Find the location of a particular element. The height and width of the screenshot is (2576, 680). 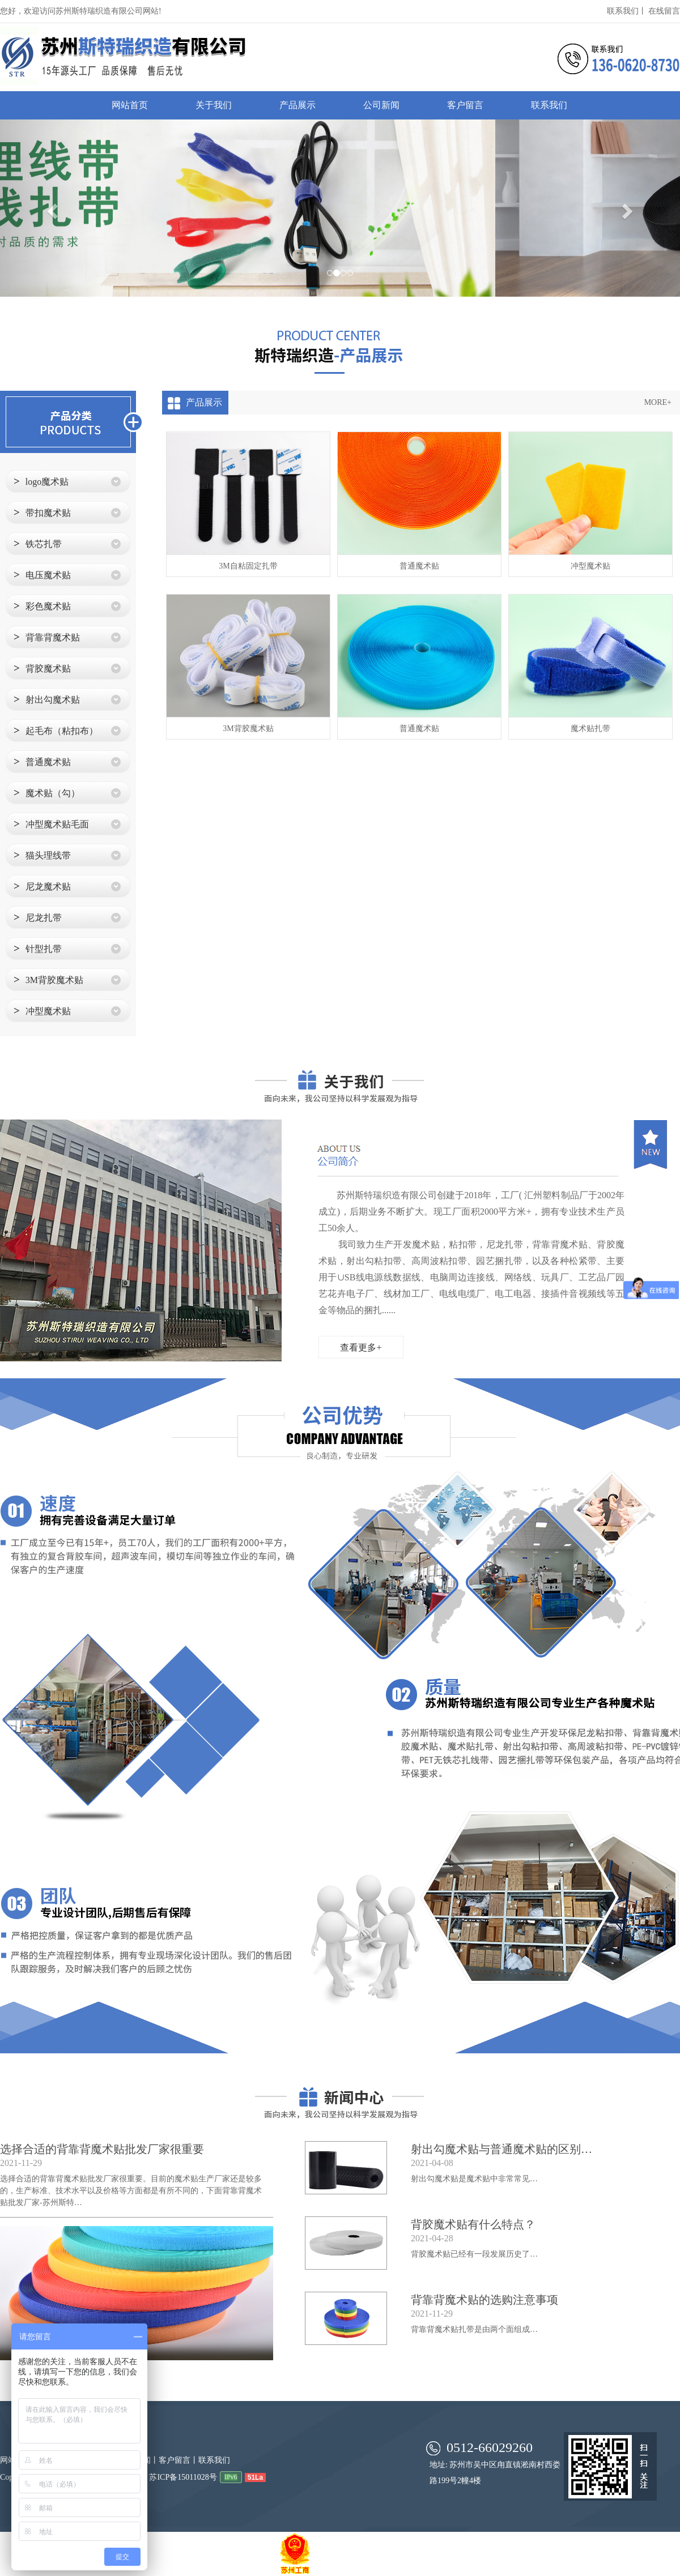

网站首页 is located at coordinates (130, 105).